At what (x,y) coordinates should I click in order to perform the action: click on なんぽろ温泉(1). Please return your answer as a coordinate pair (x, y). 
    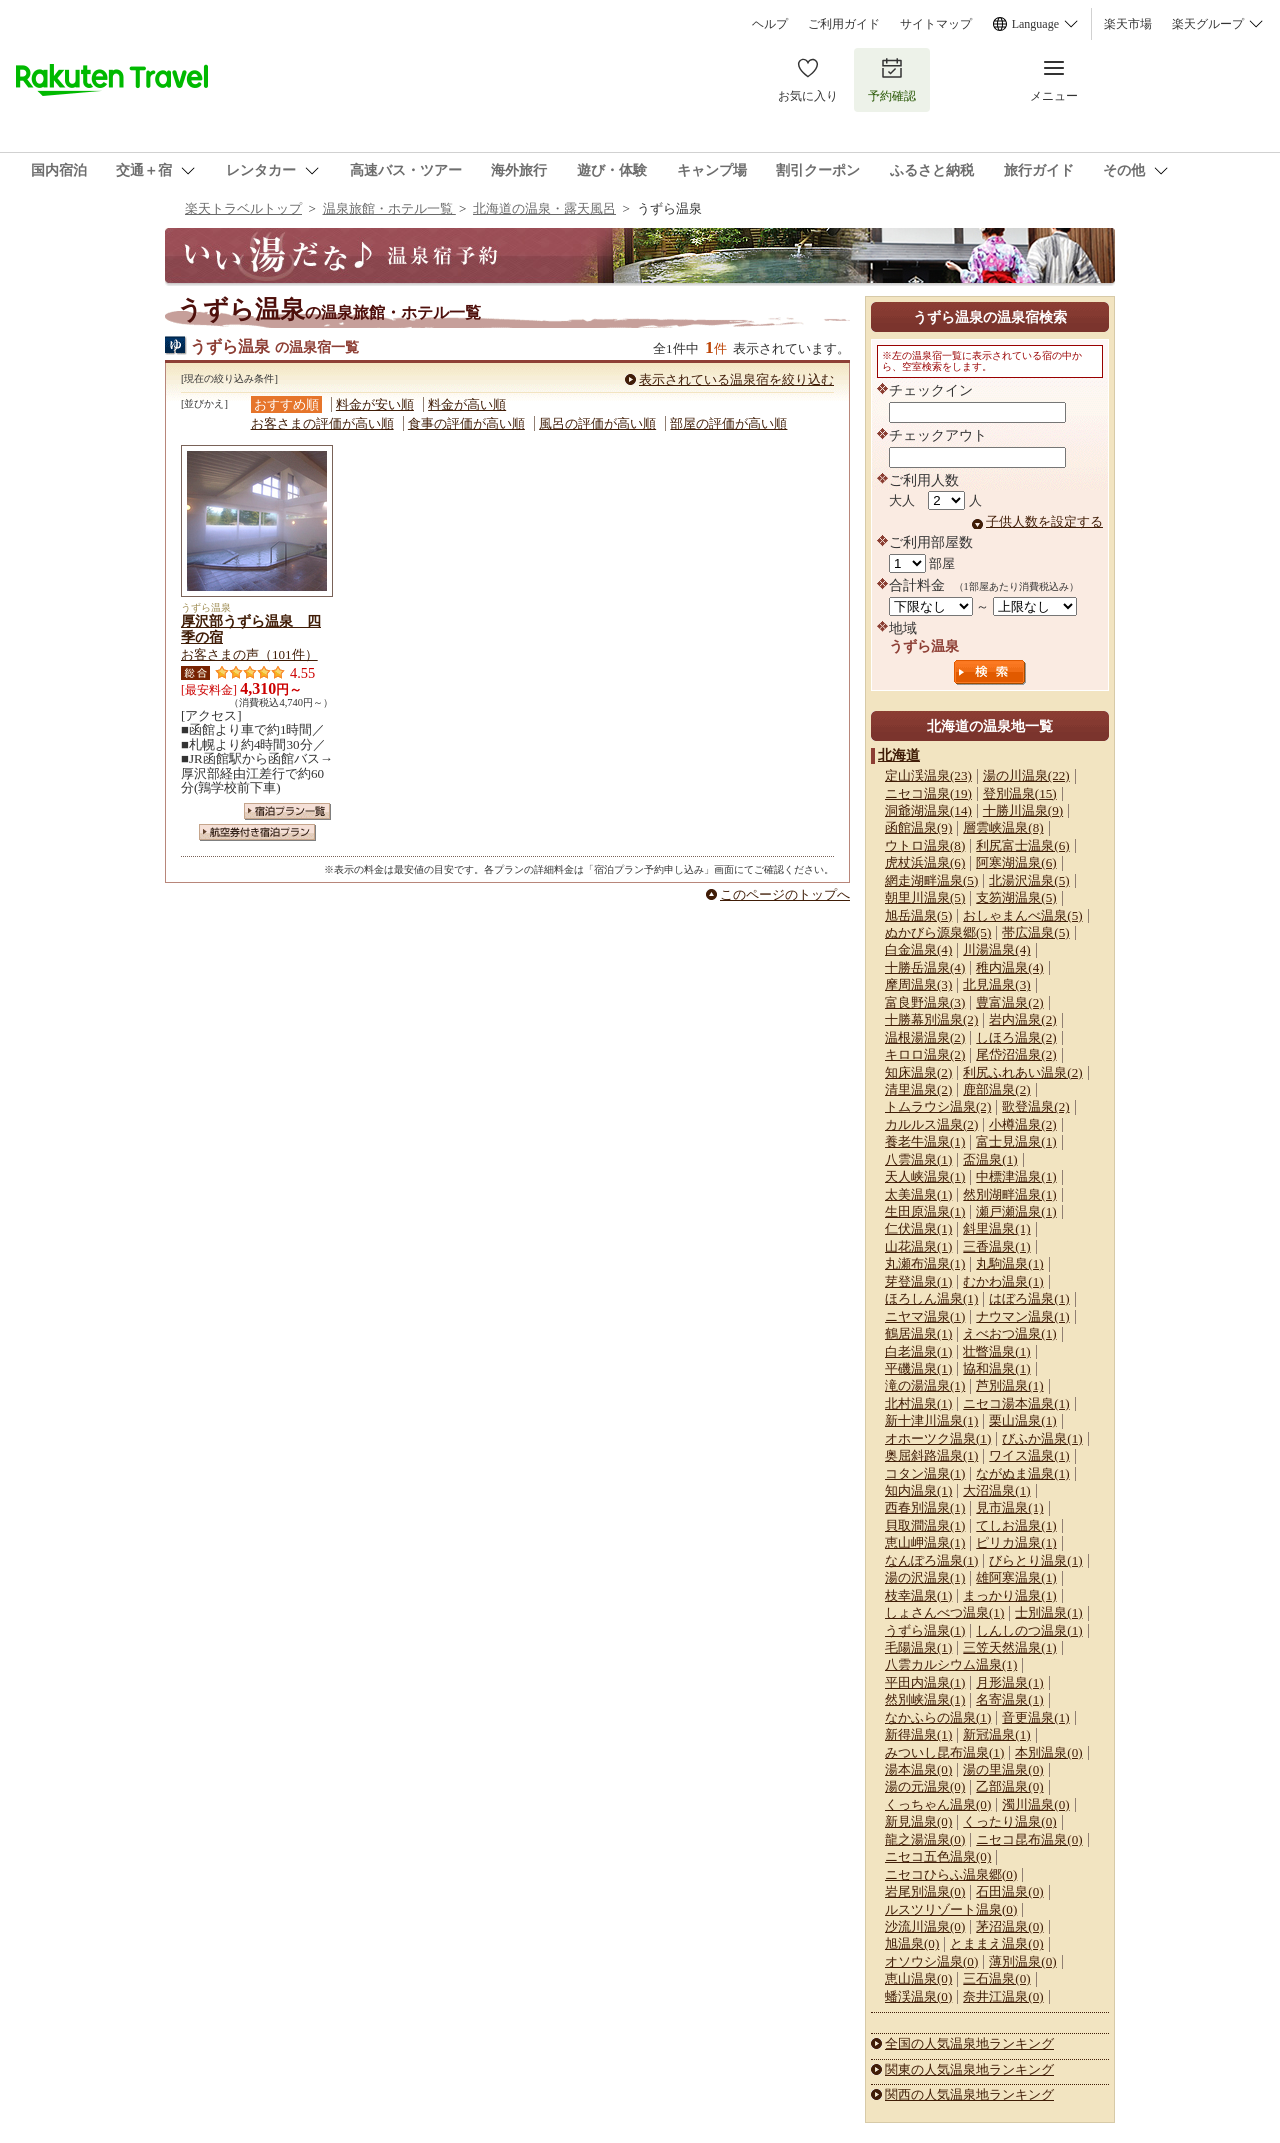
    Looking at the image, I should click on (931, 1560).